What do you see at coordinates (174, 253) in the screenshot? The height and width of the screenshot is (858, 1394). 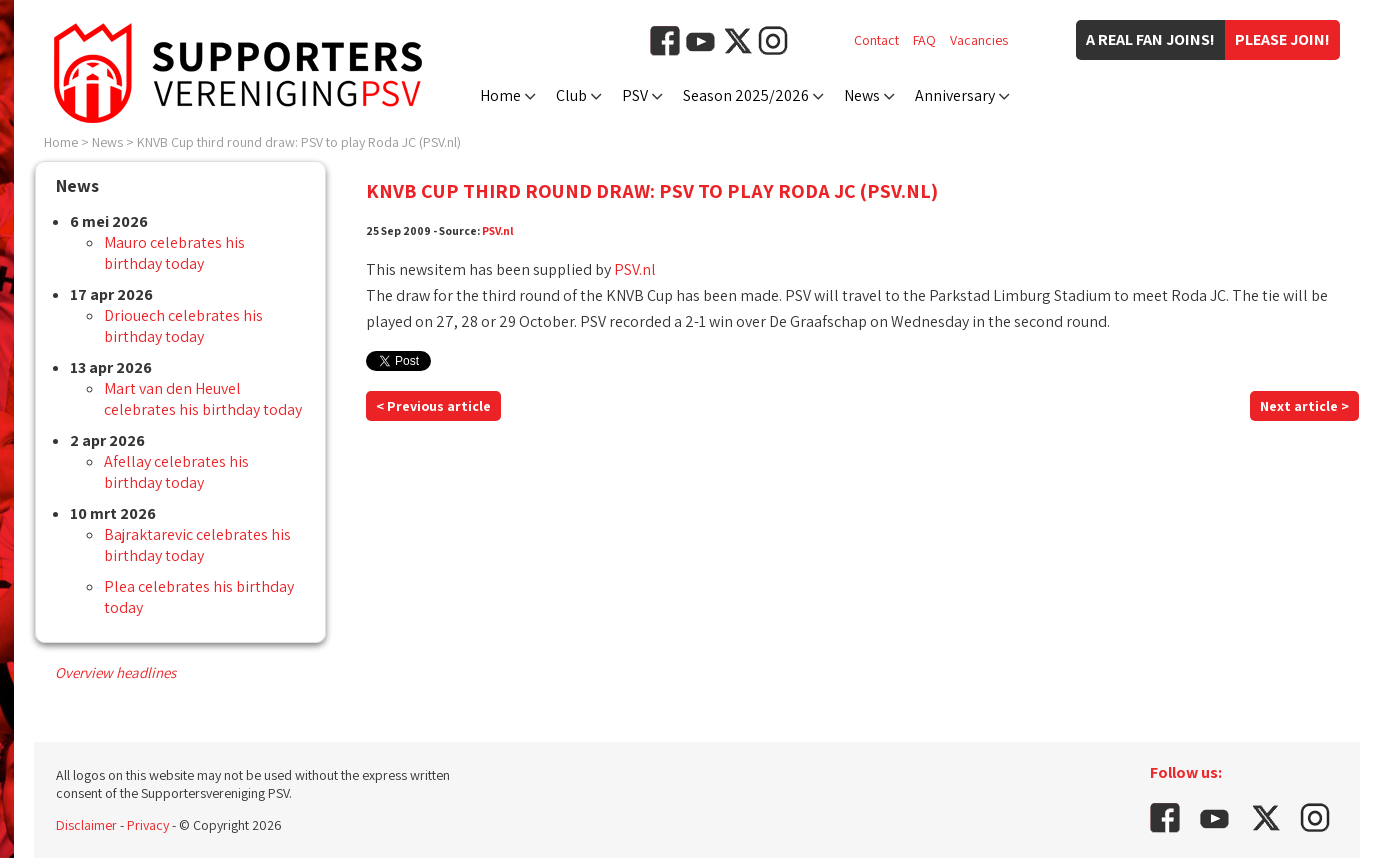 I see `Mauro celebrates his birthday today` at bounding box center [174, 253].